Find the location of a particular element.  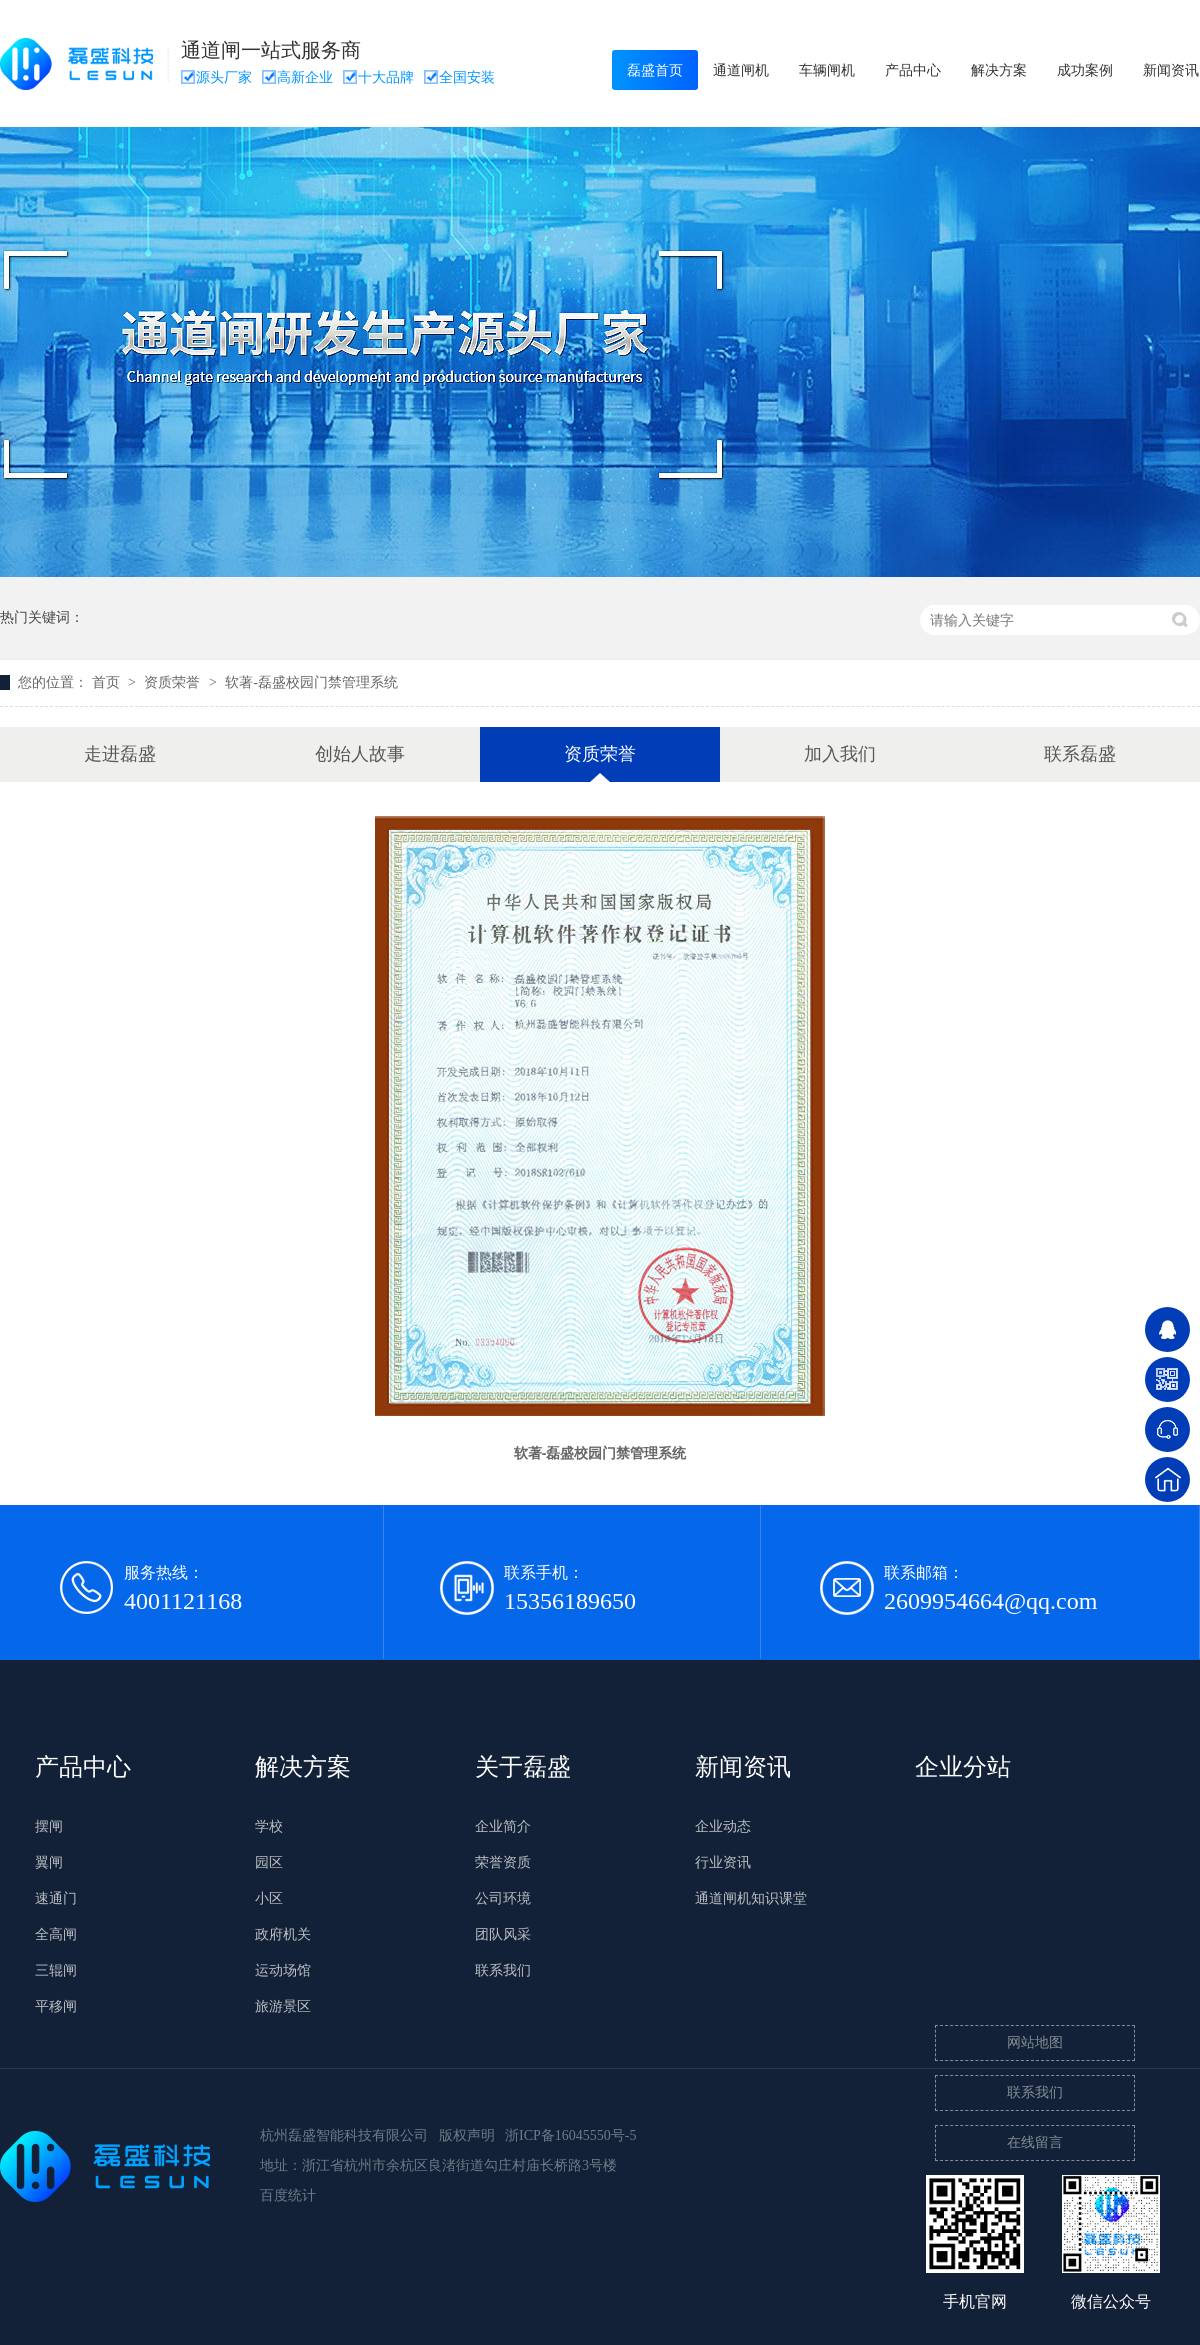

公司环境 is located at coordinates (503, 1898).